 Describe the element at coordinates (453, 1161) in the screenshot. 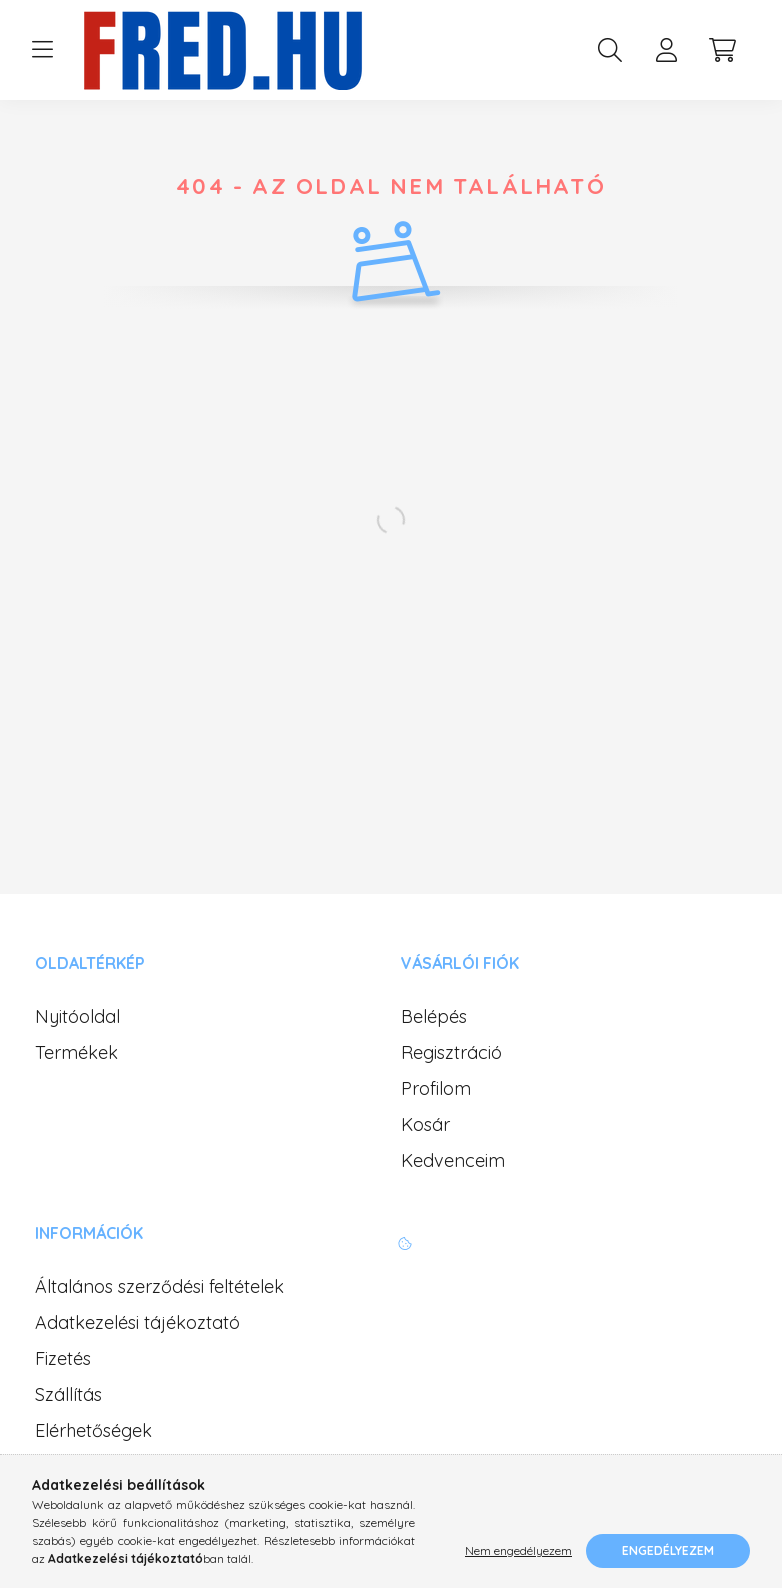

I see `Kedvenceim` at that location.